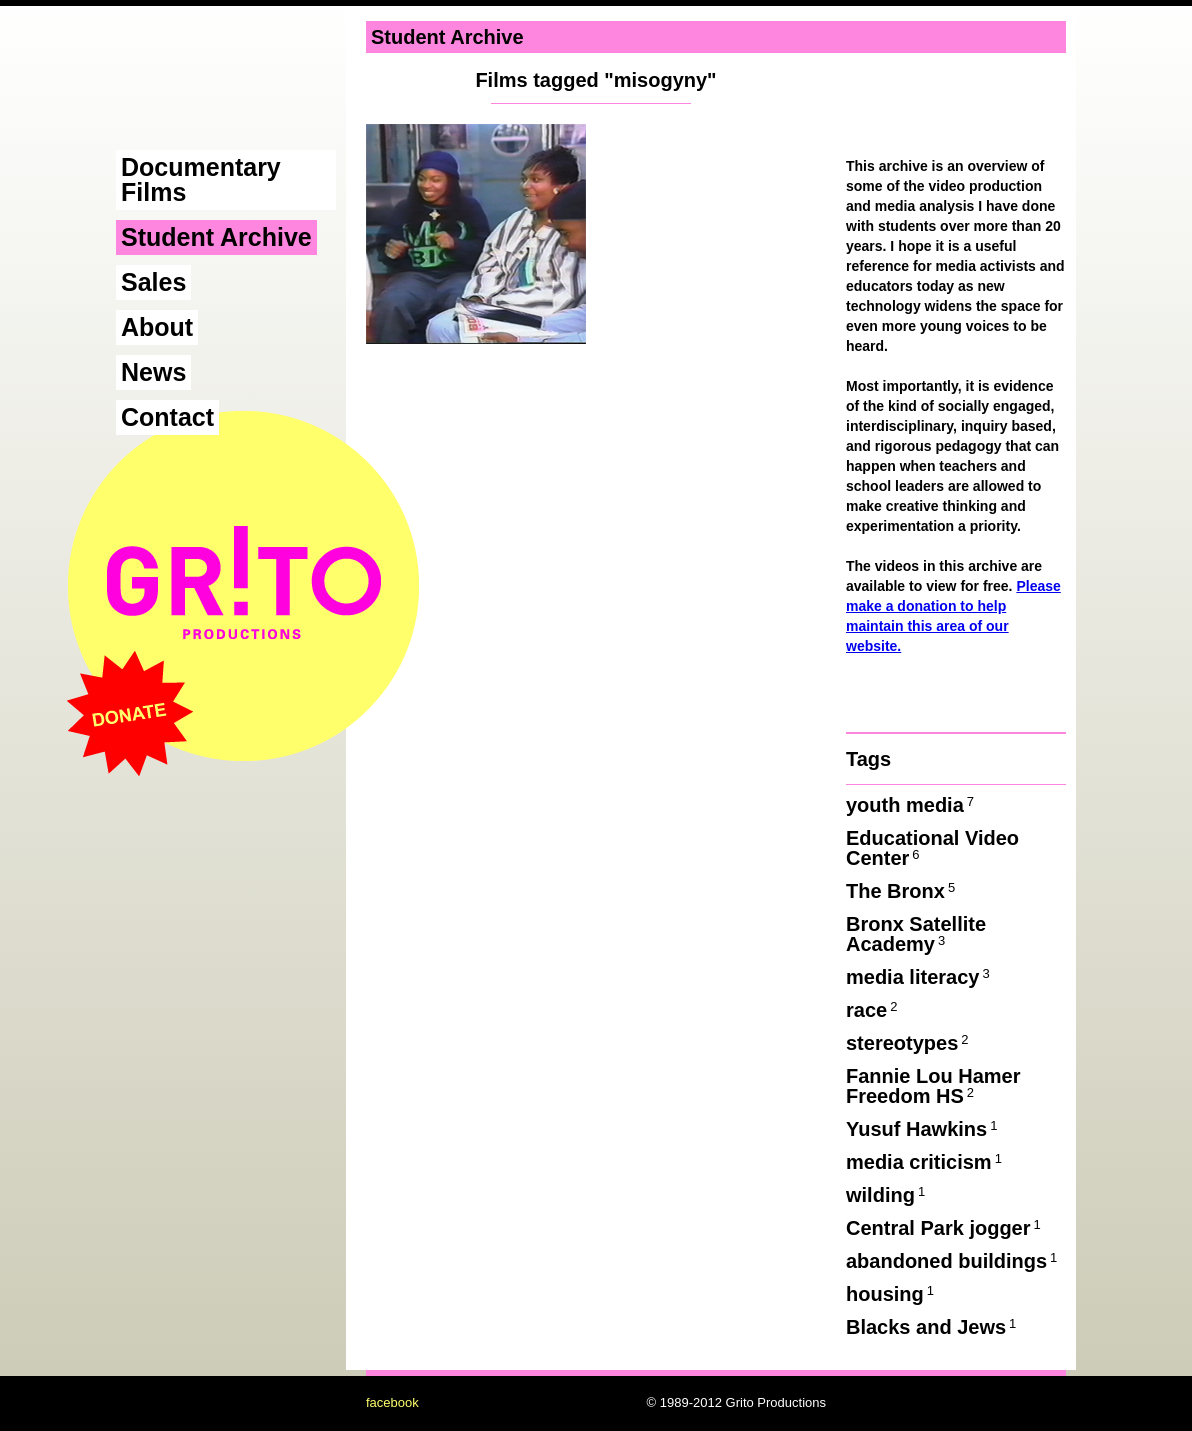 This screenshot has width=1192, height=1431. Describe the element at coordinates (932, 848) in the screenshot. I see `Educational Video Center` at that location.